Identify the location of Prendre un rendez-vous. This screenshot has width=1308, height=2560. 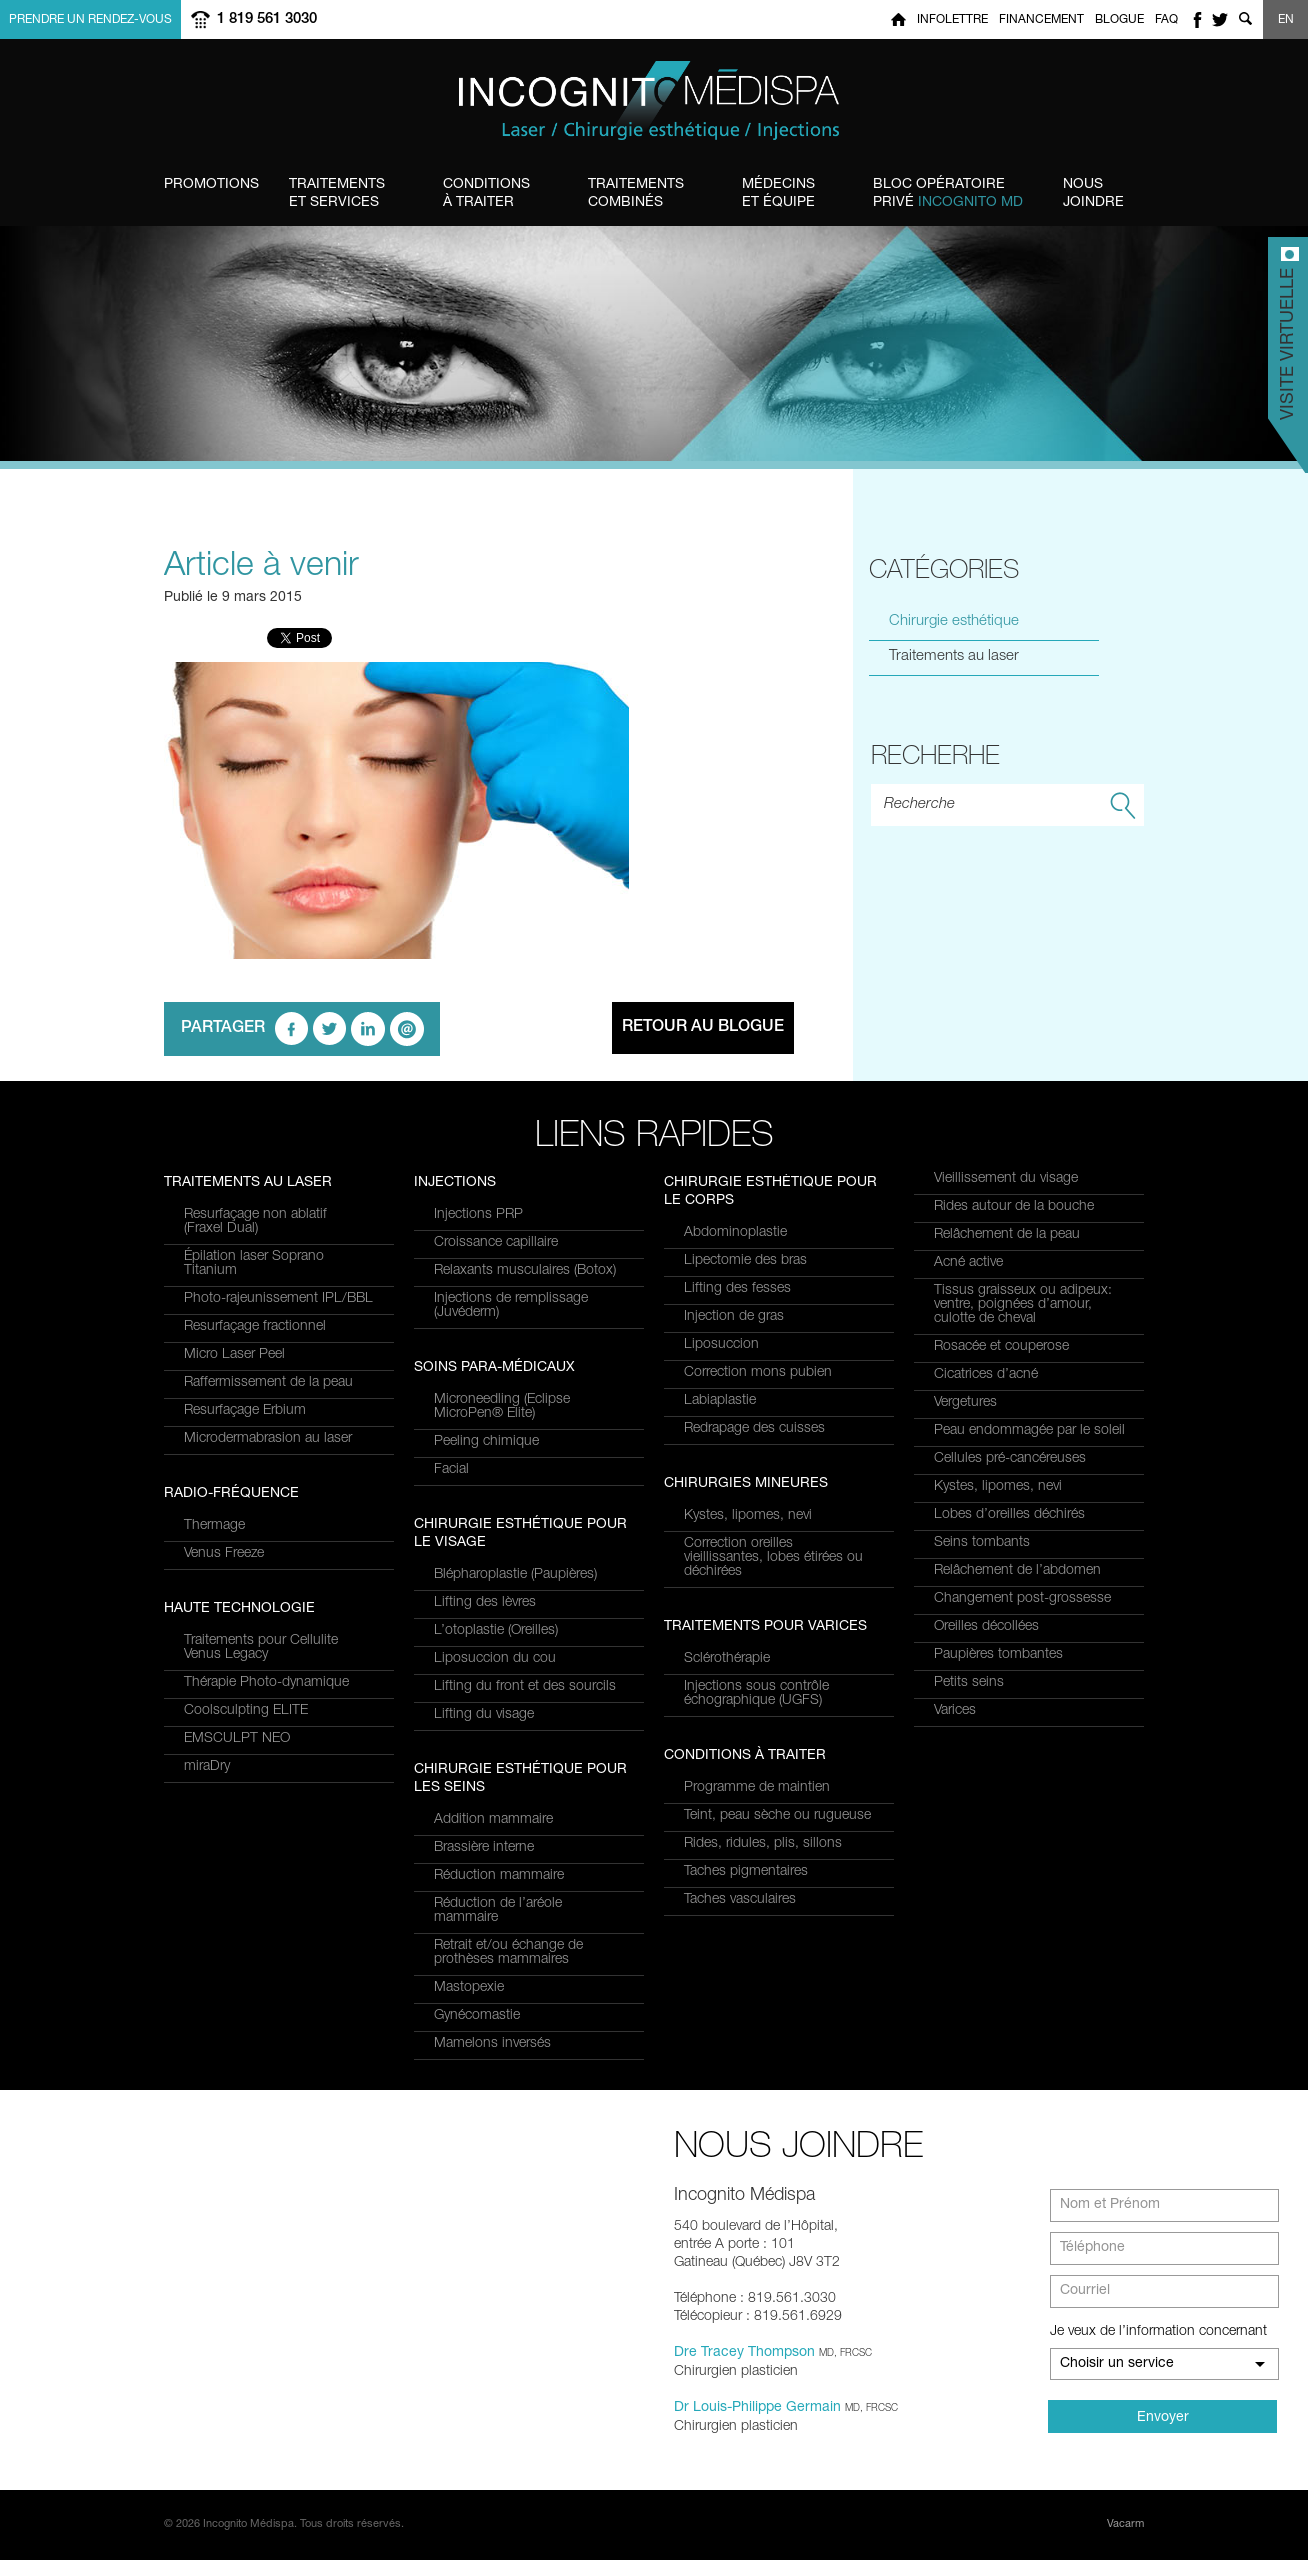
(90, 20).